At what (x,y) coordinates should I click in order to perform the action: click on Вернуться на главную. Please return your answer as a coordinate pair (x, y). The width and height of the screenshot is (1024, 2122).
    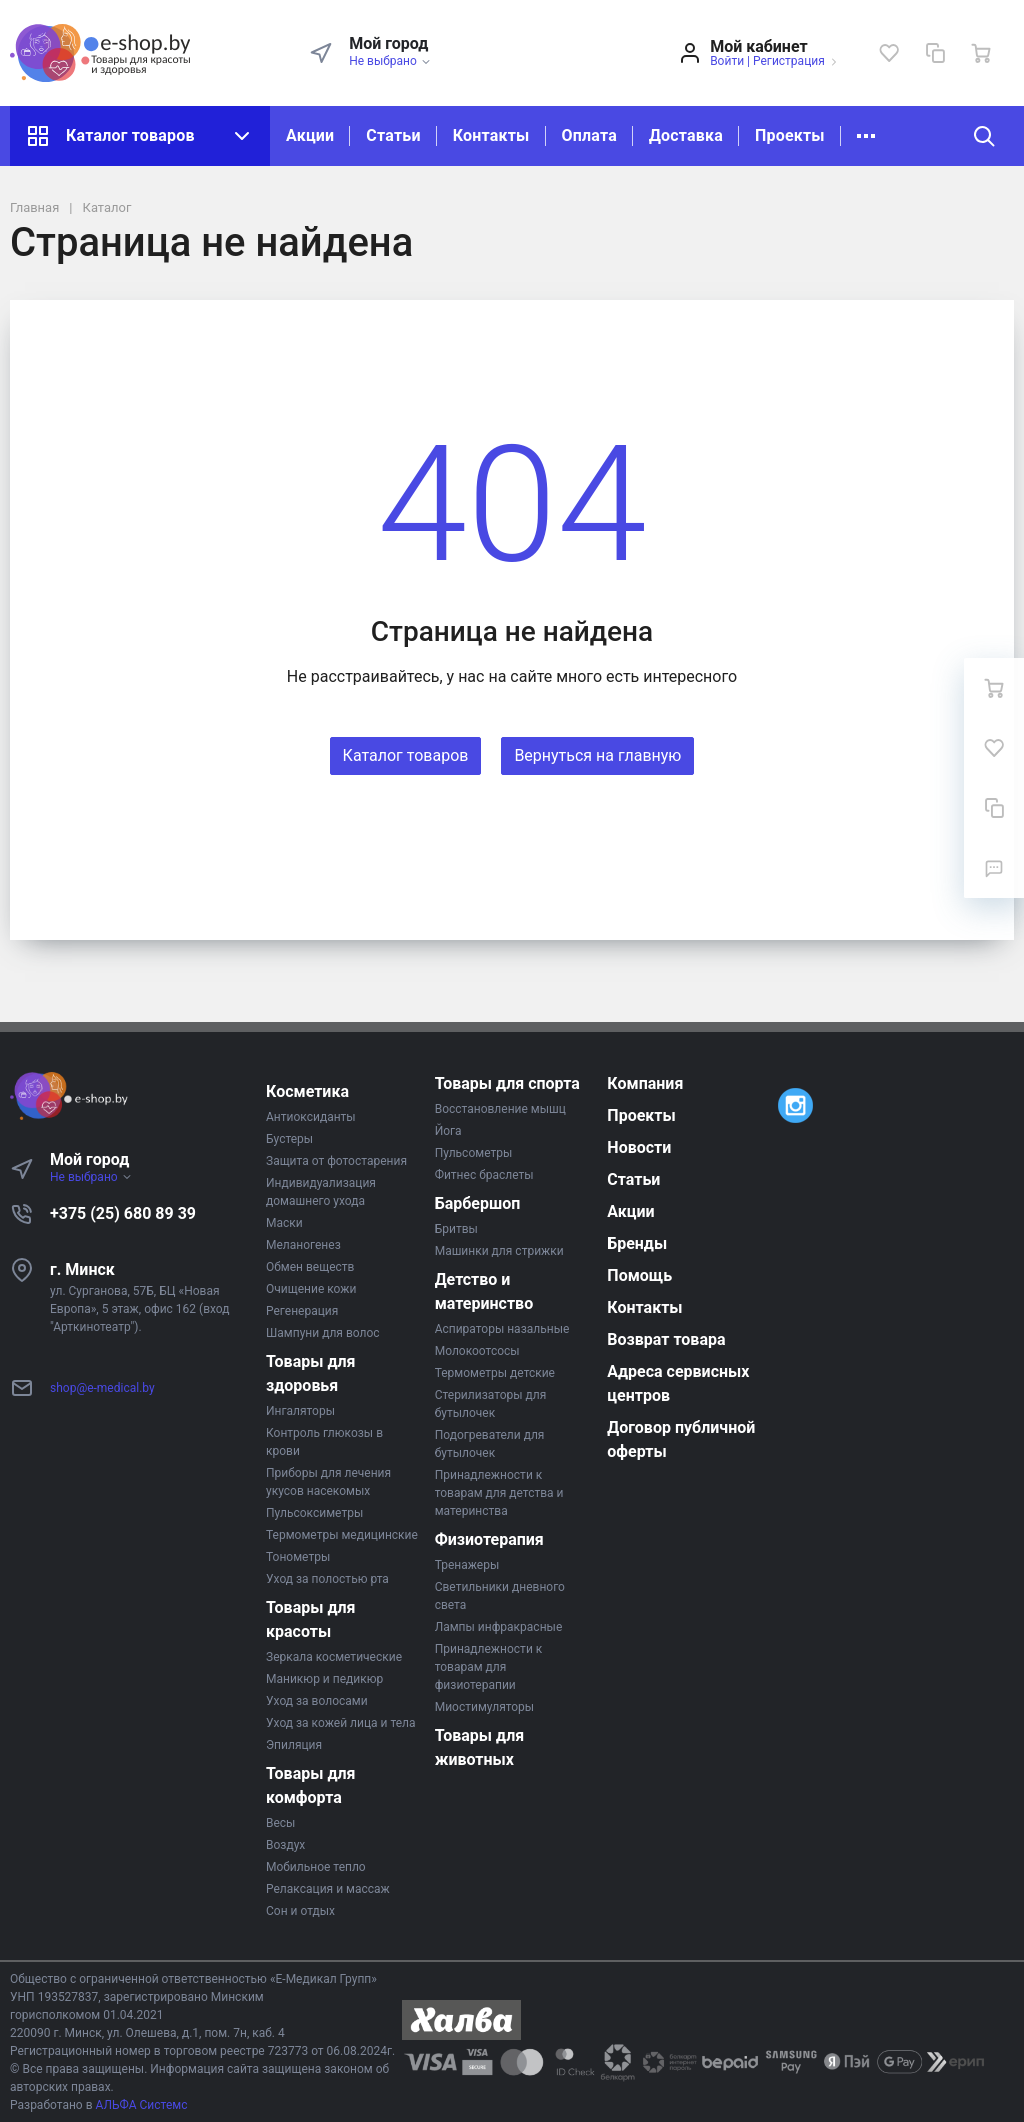
    Looking at the image, I should click on (597, 755).